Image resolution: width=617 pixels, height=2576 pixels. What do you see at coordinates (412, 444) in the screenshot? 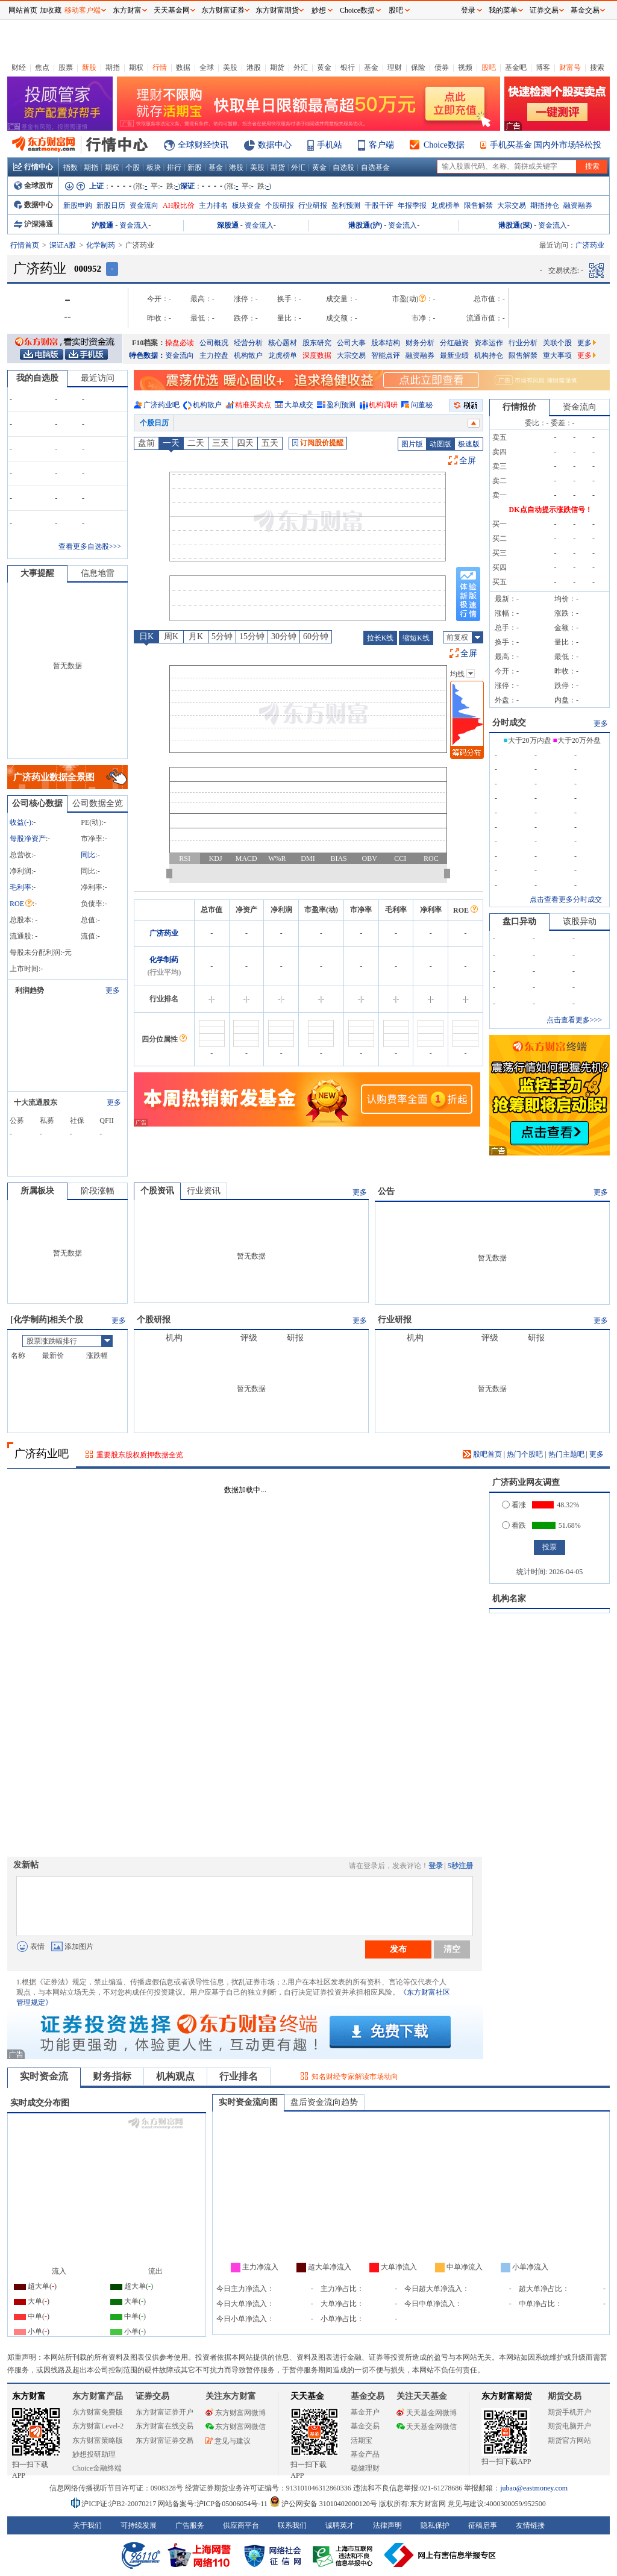
I see `图片版` at bounding box center [412, 444].